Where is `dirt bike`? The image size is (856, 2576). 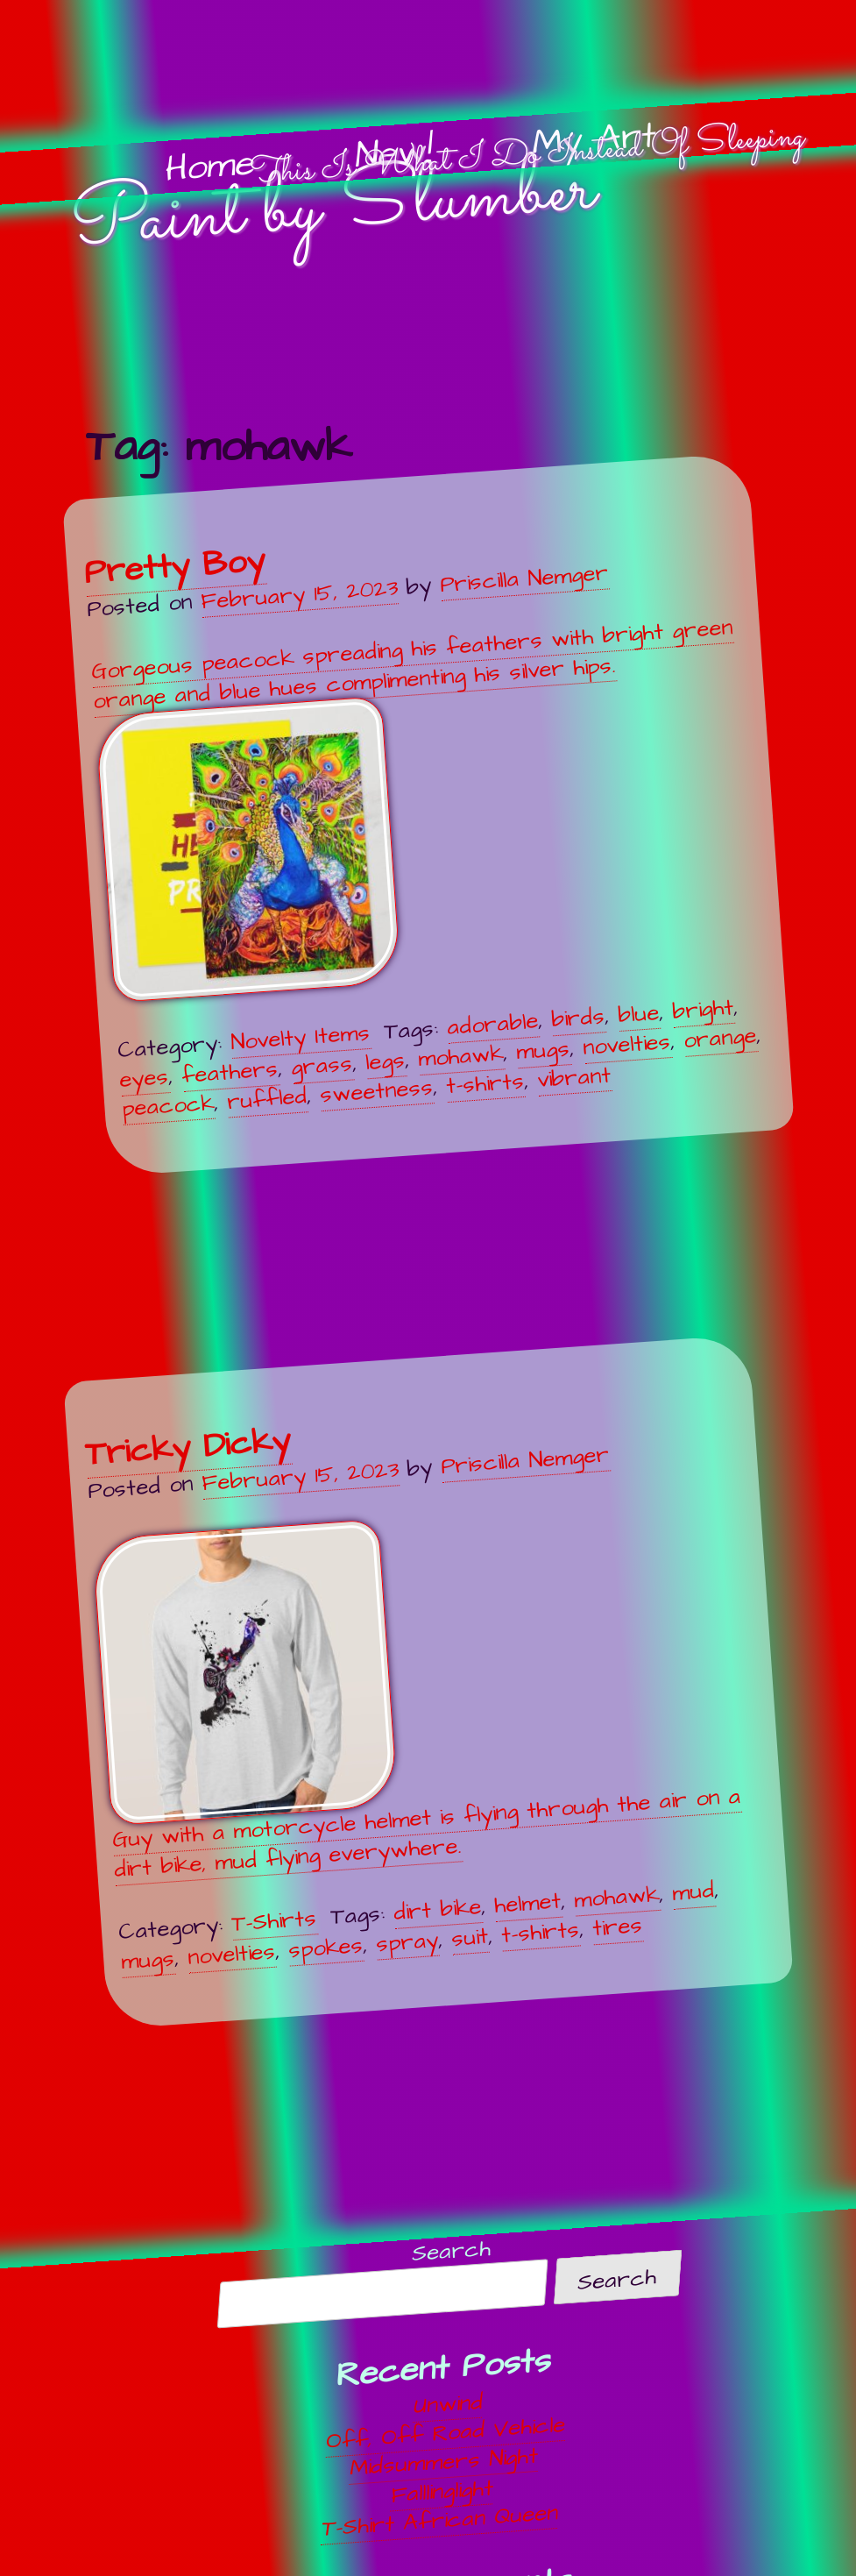 dirt bike is located at coordinates (437, 1909).